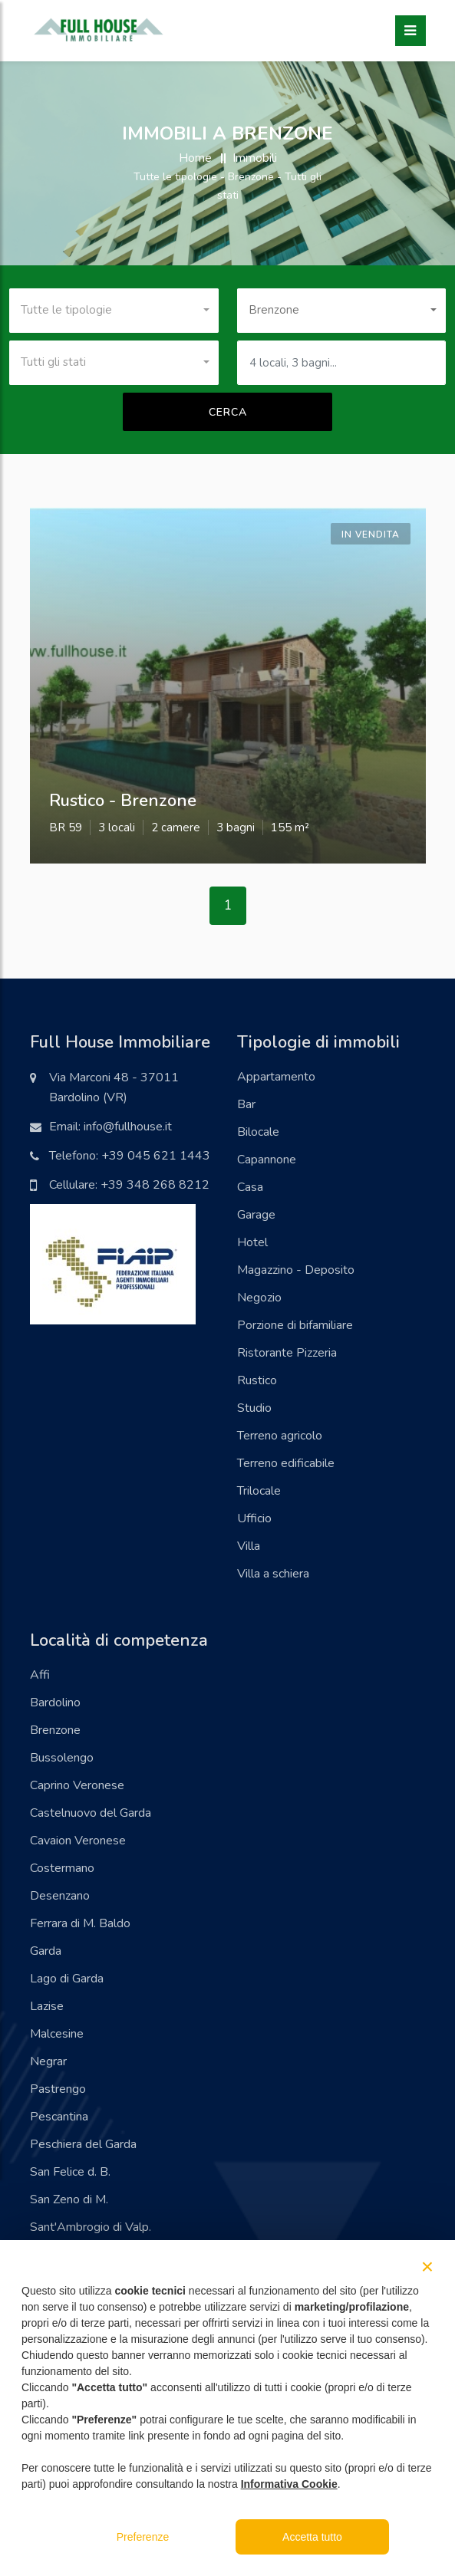  I want to click on Ufficio, so click(254, 1518).